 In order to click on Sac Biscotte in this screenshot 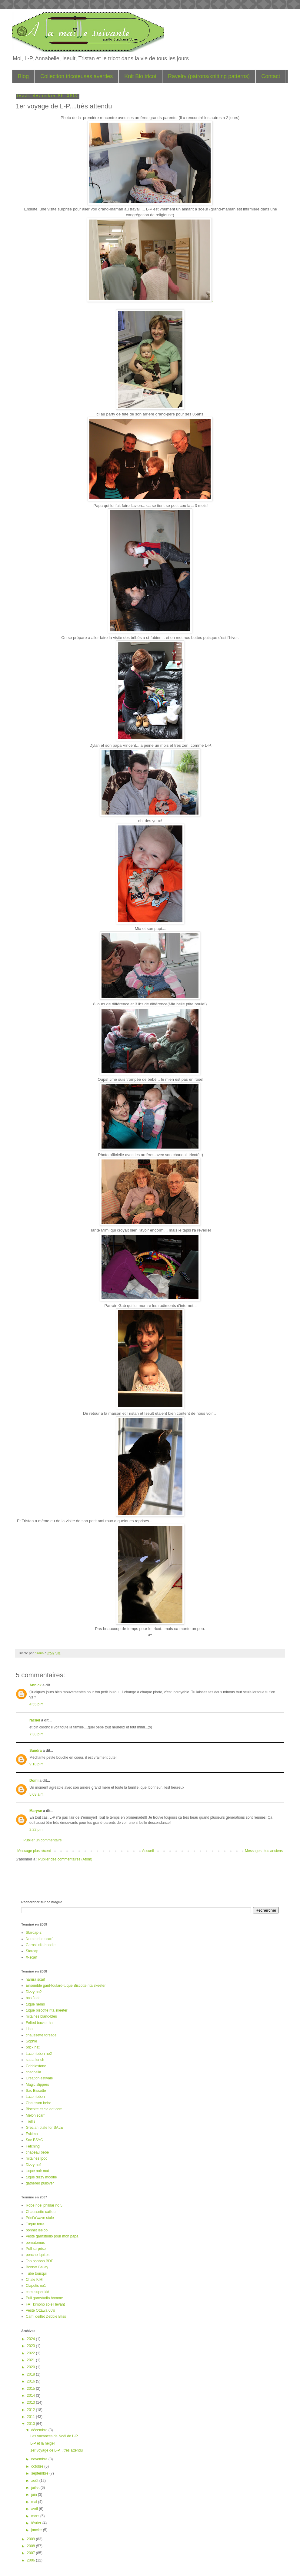, I will do `click(36, 2090)`.